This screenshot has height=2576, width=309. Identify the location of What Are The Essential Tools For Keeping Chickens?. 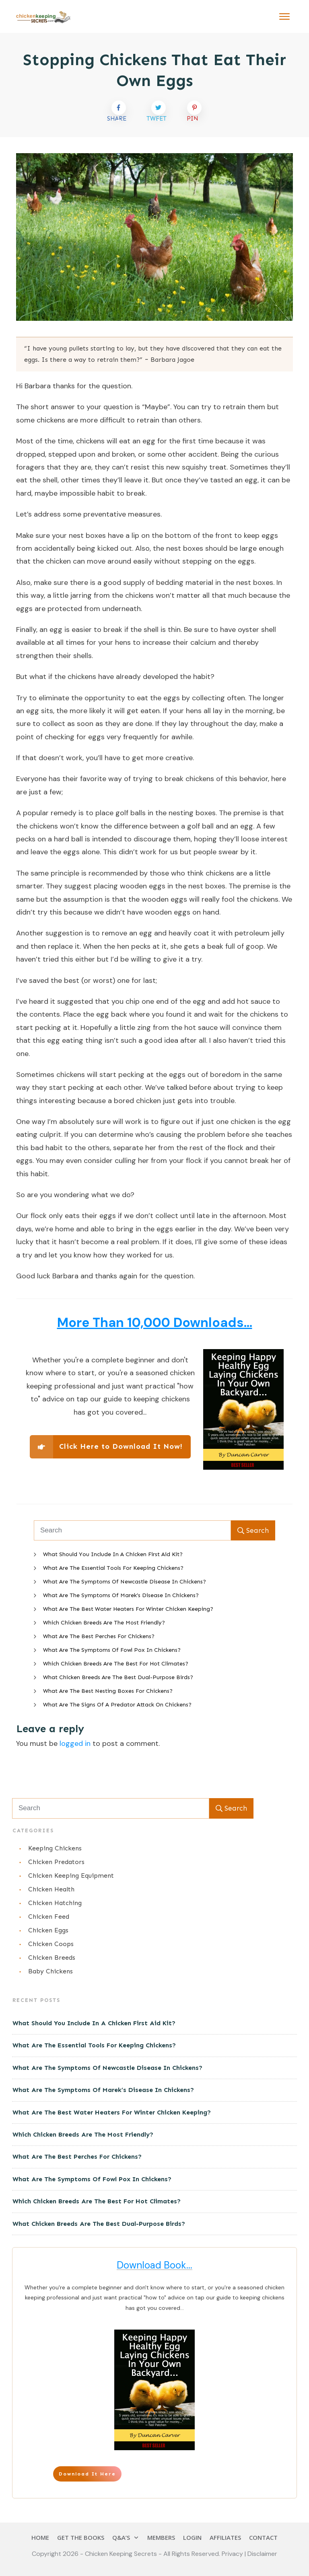
(113, 1568).